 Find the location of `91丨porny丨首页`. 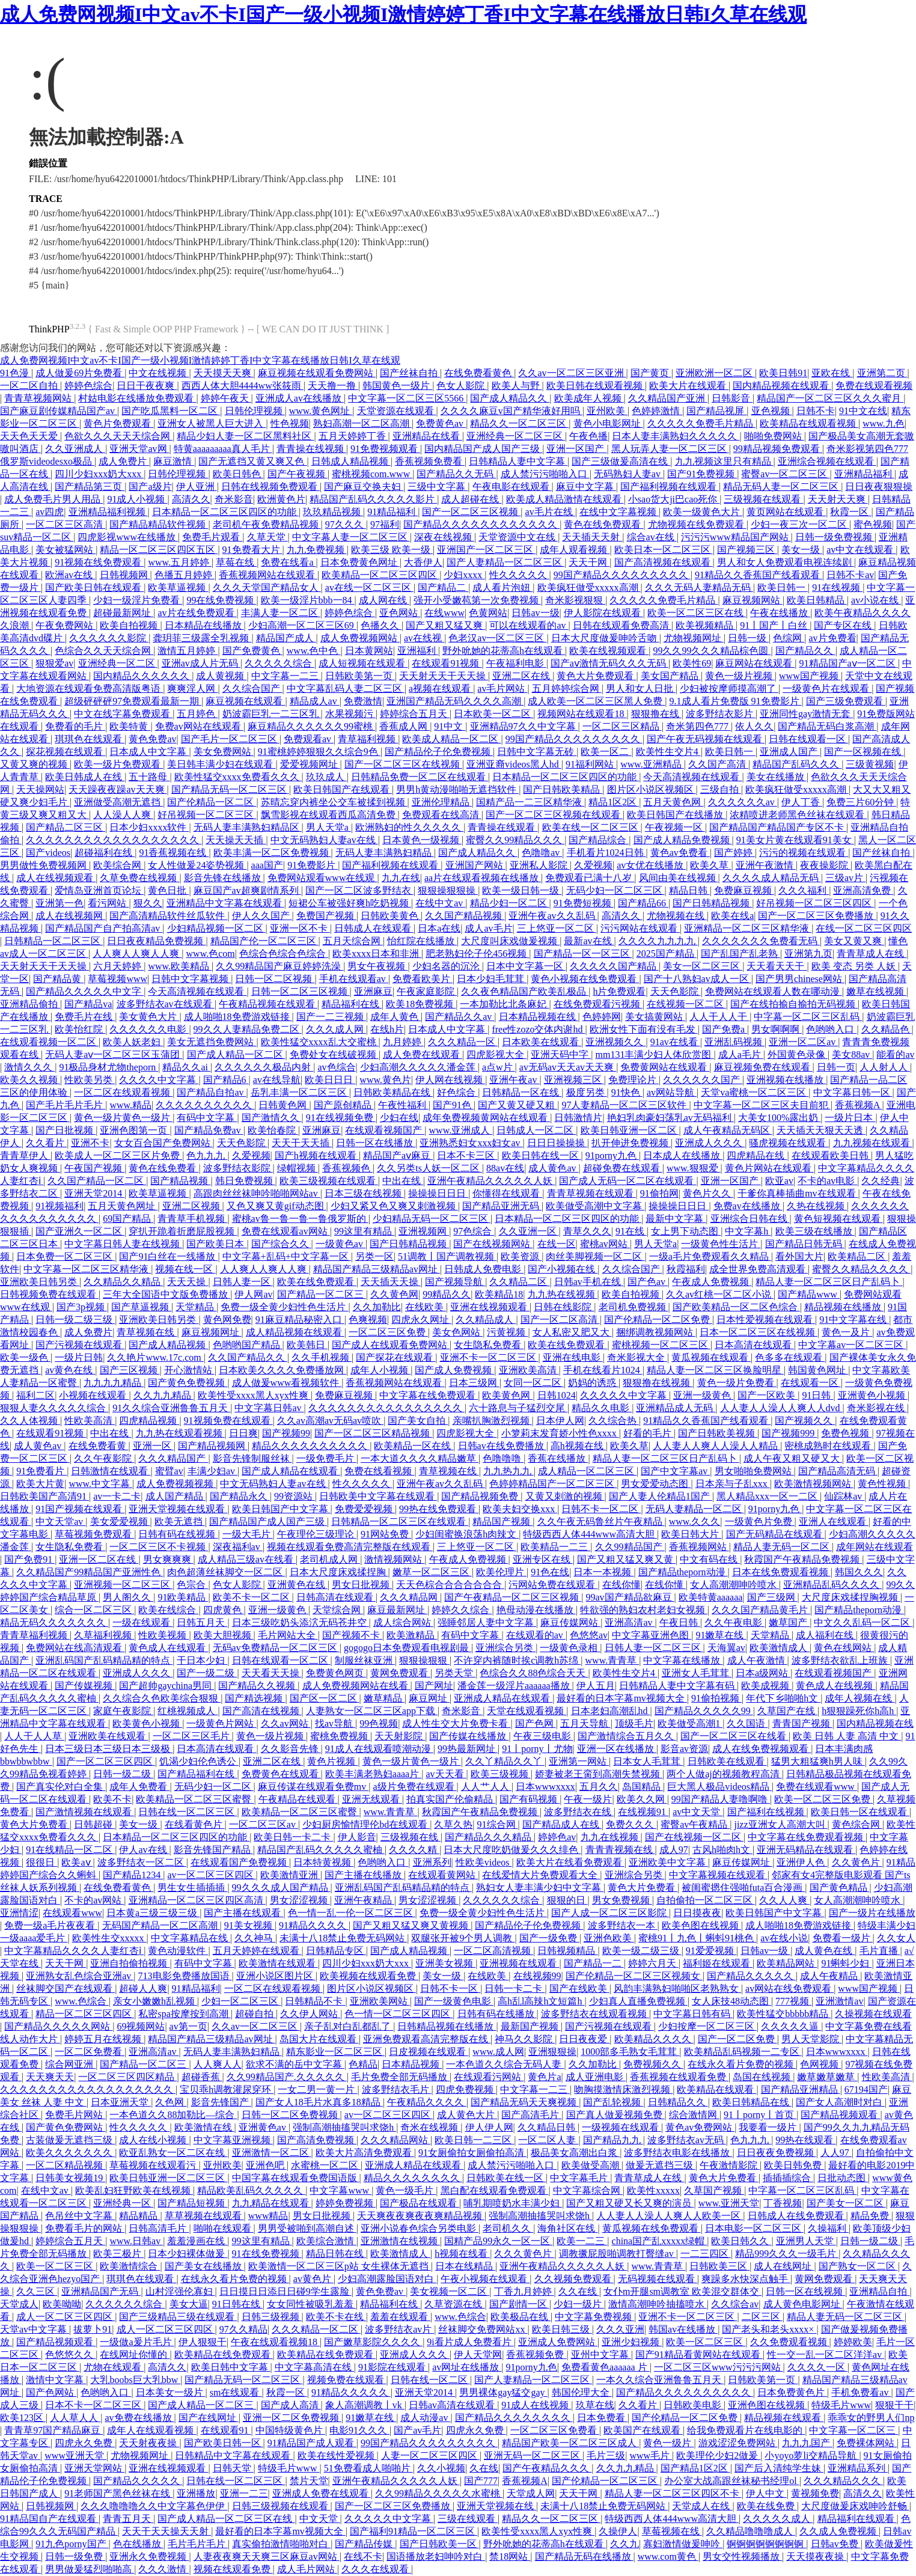

91丨porny丨首页 is located at coordinates (760, 2115).